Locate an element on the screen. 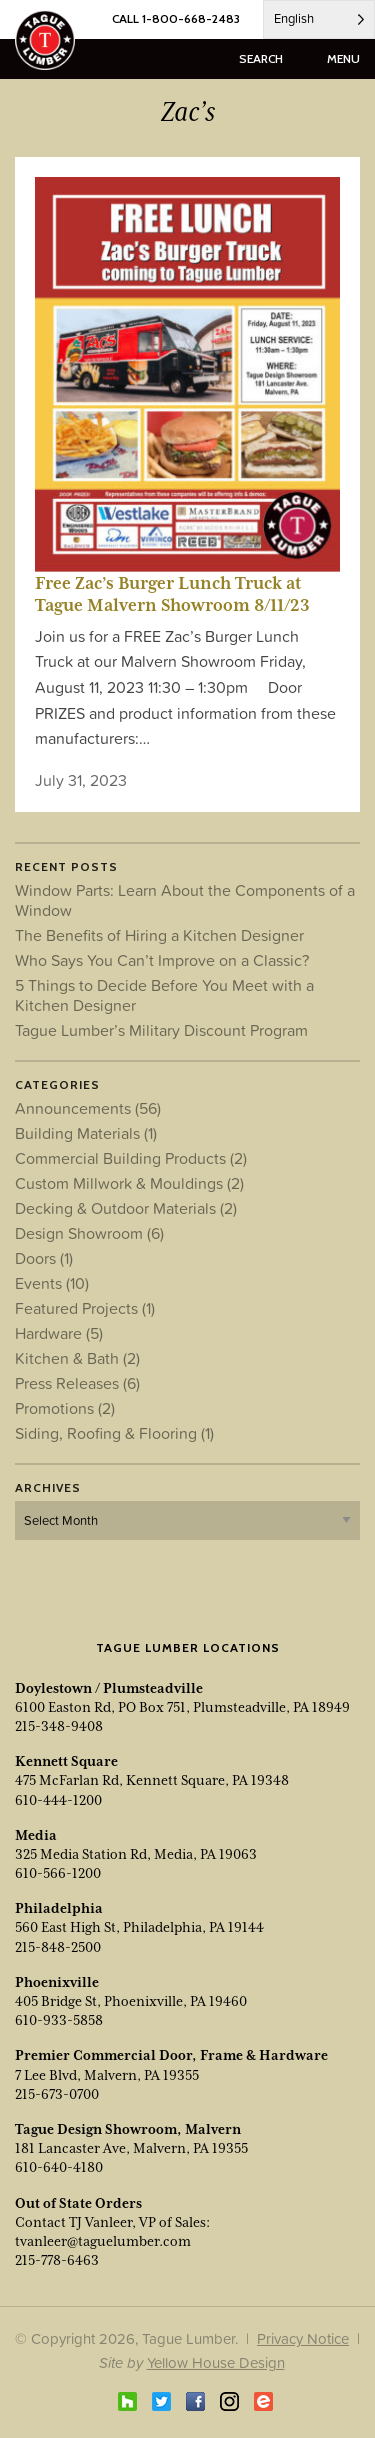 The height and width of the screenshot is (2438, 375). Custom Millwork & Mouldings is located at coordinates (129, 1183).